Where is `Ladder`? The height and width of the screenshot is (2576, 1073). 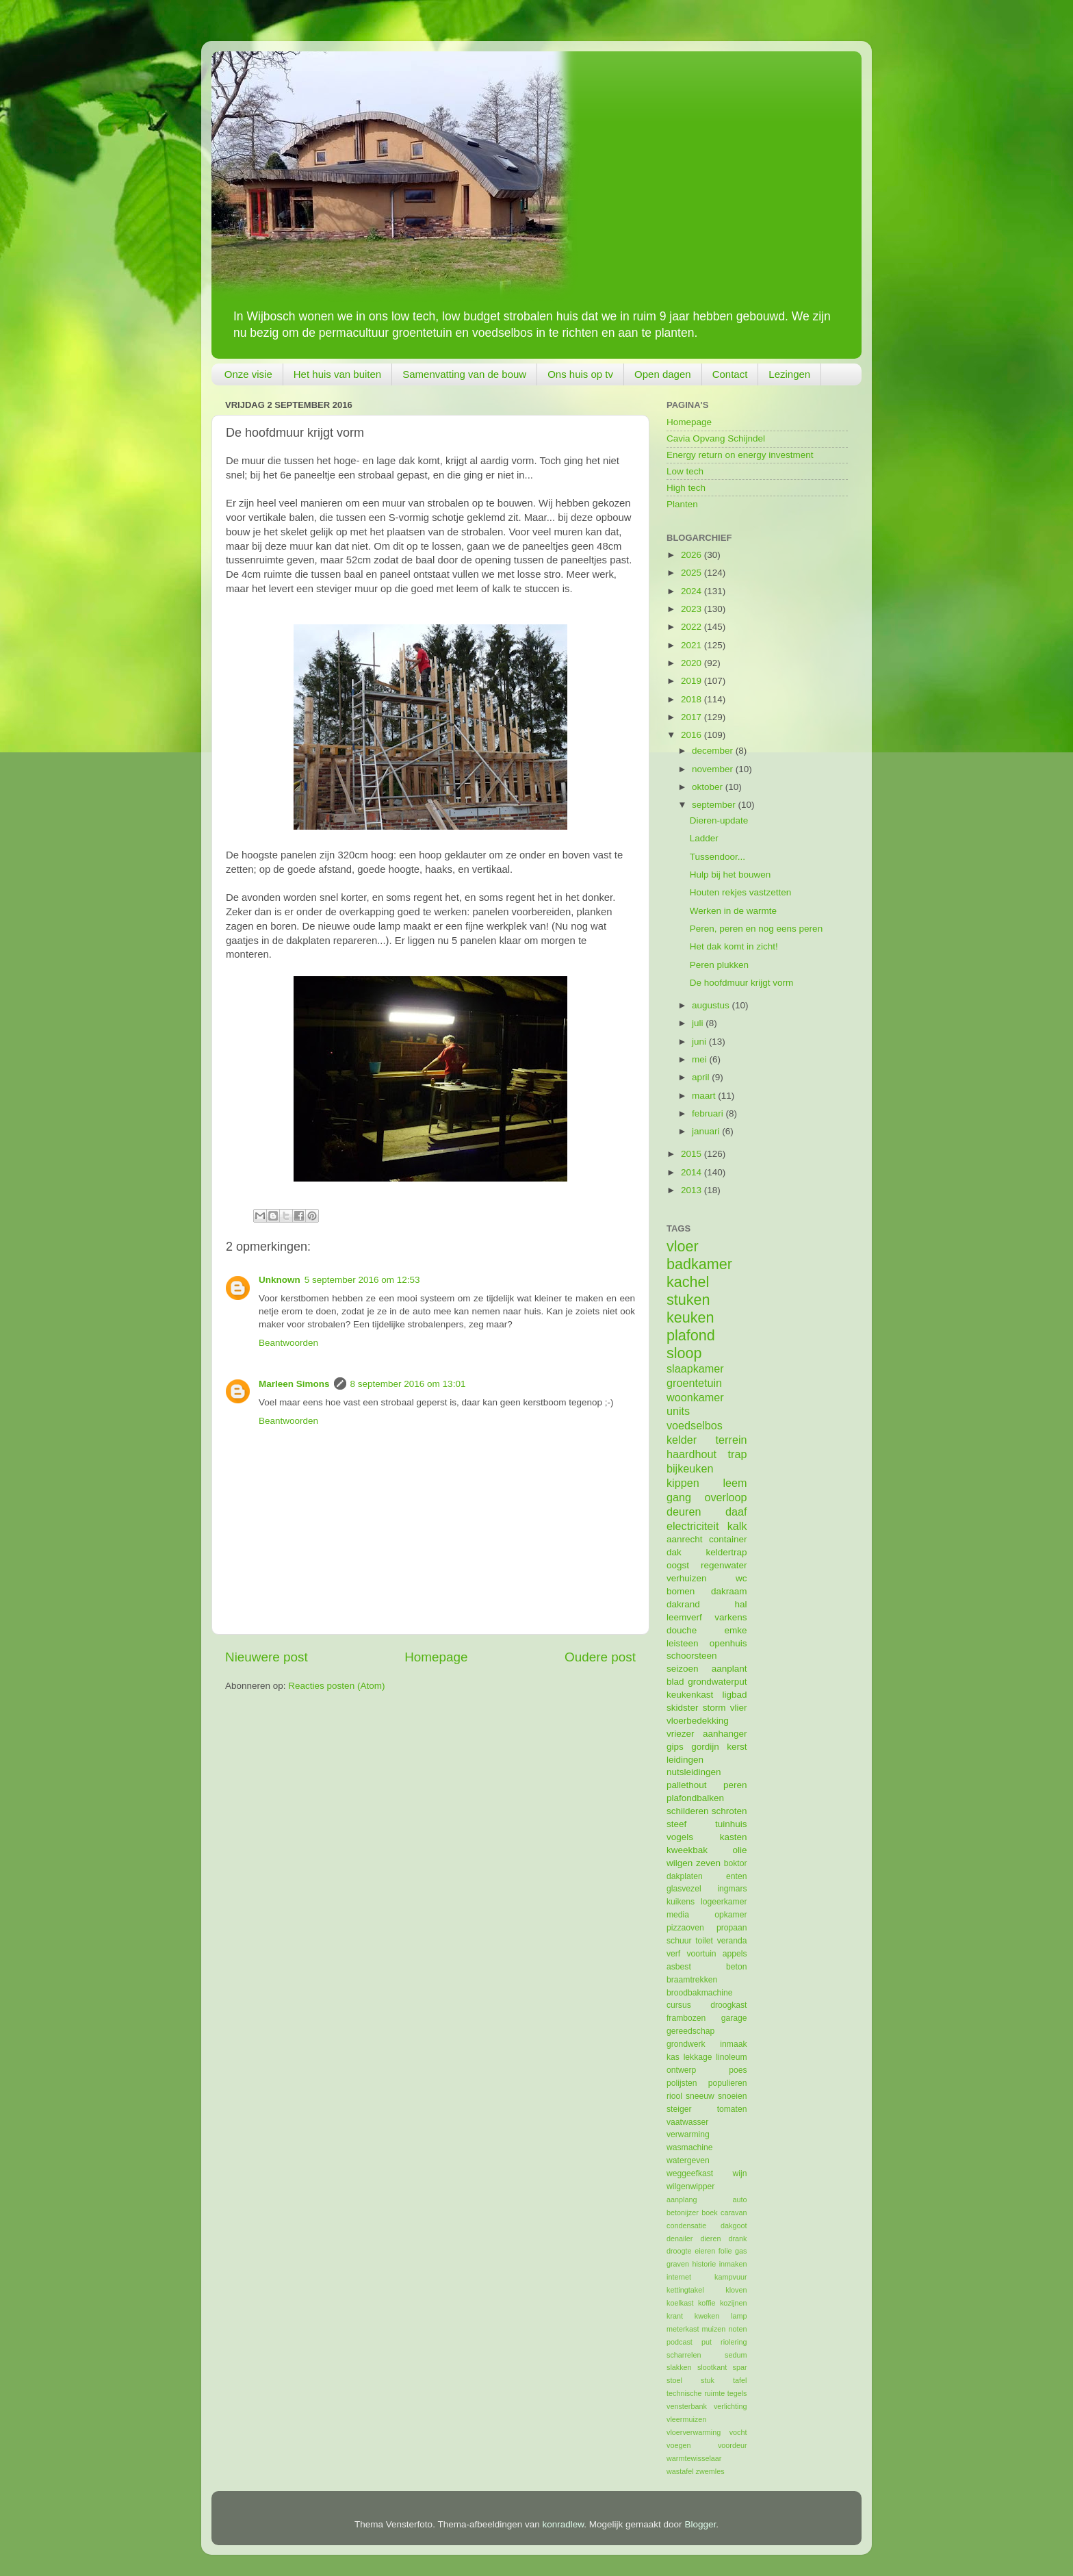
Ladder is located at coordinates (704, 838).